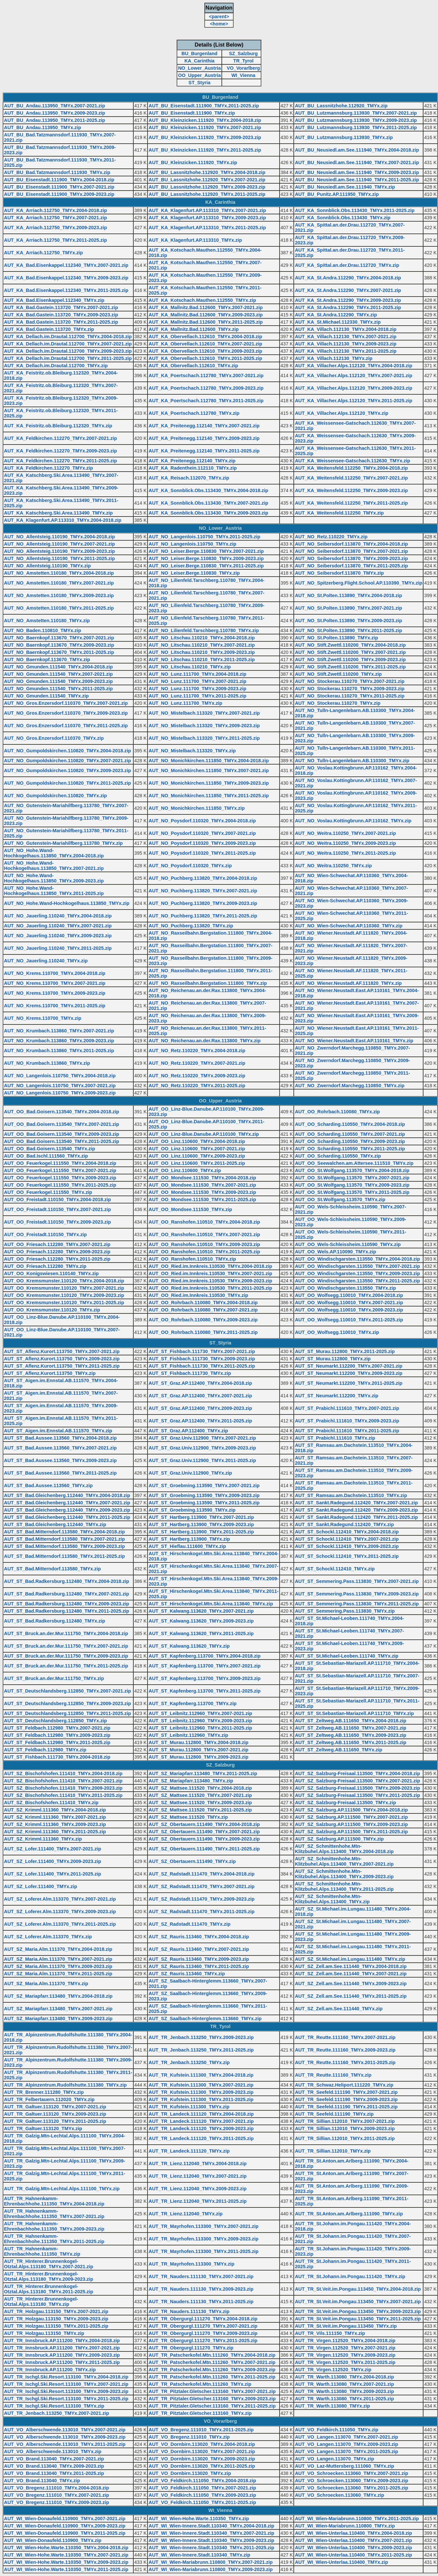  I want to click on AUT_KA_St.Andra.112290_TMYx.zip, so click(336, 314).